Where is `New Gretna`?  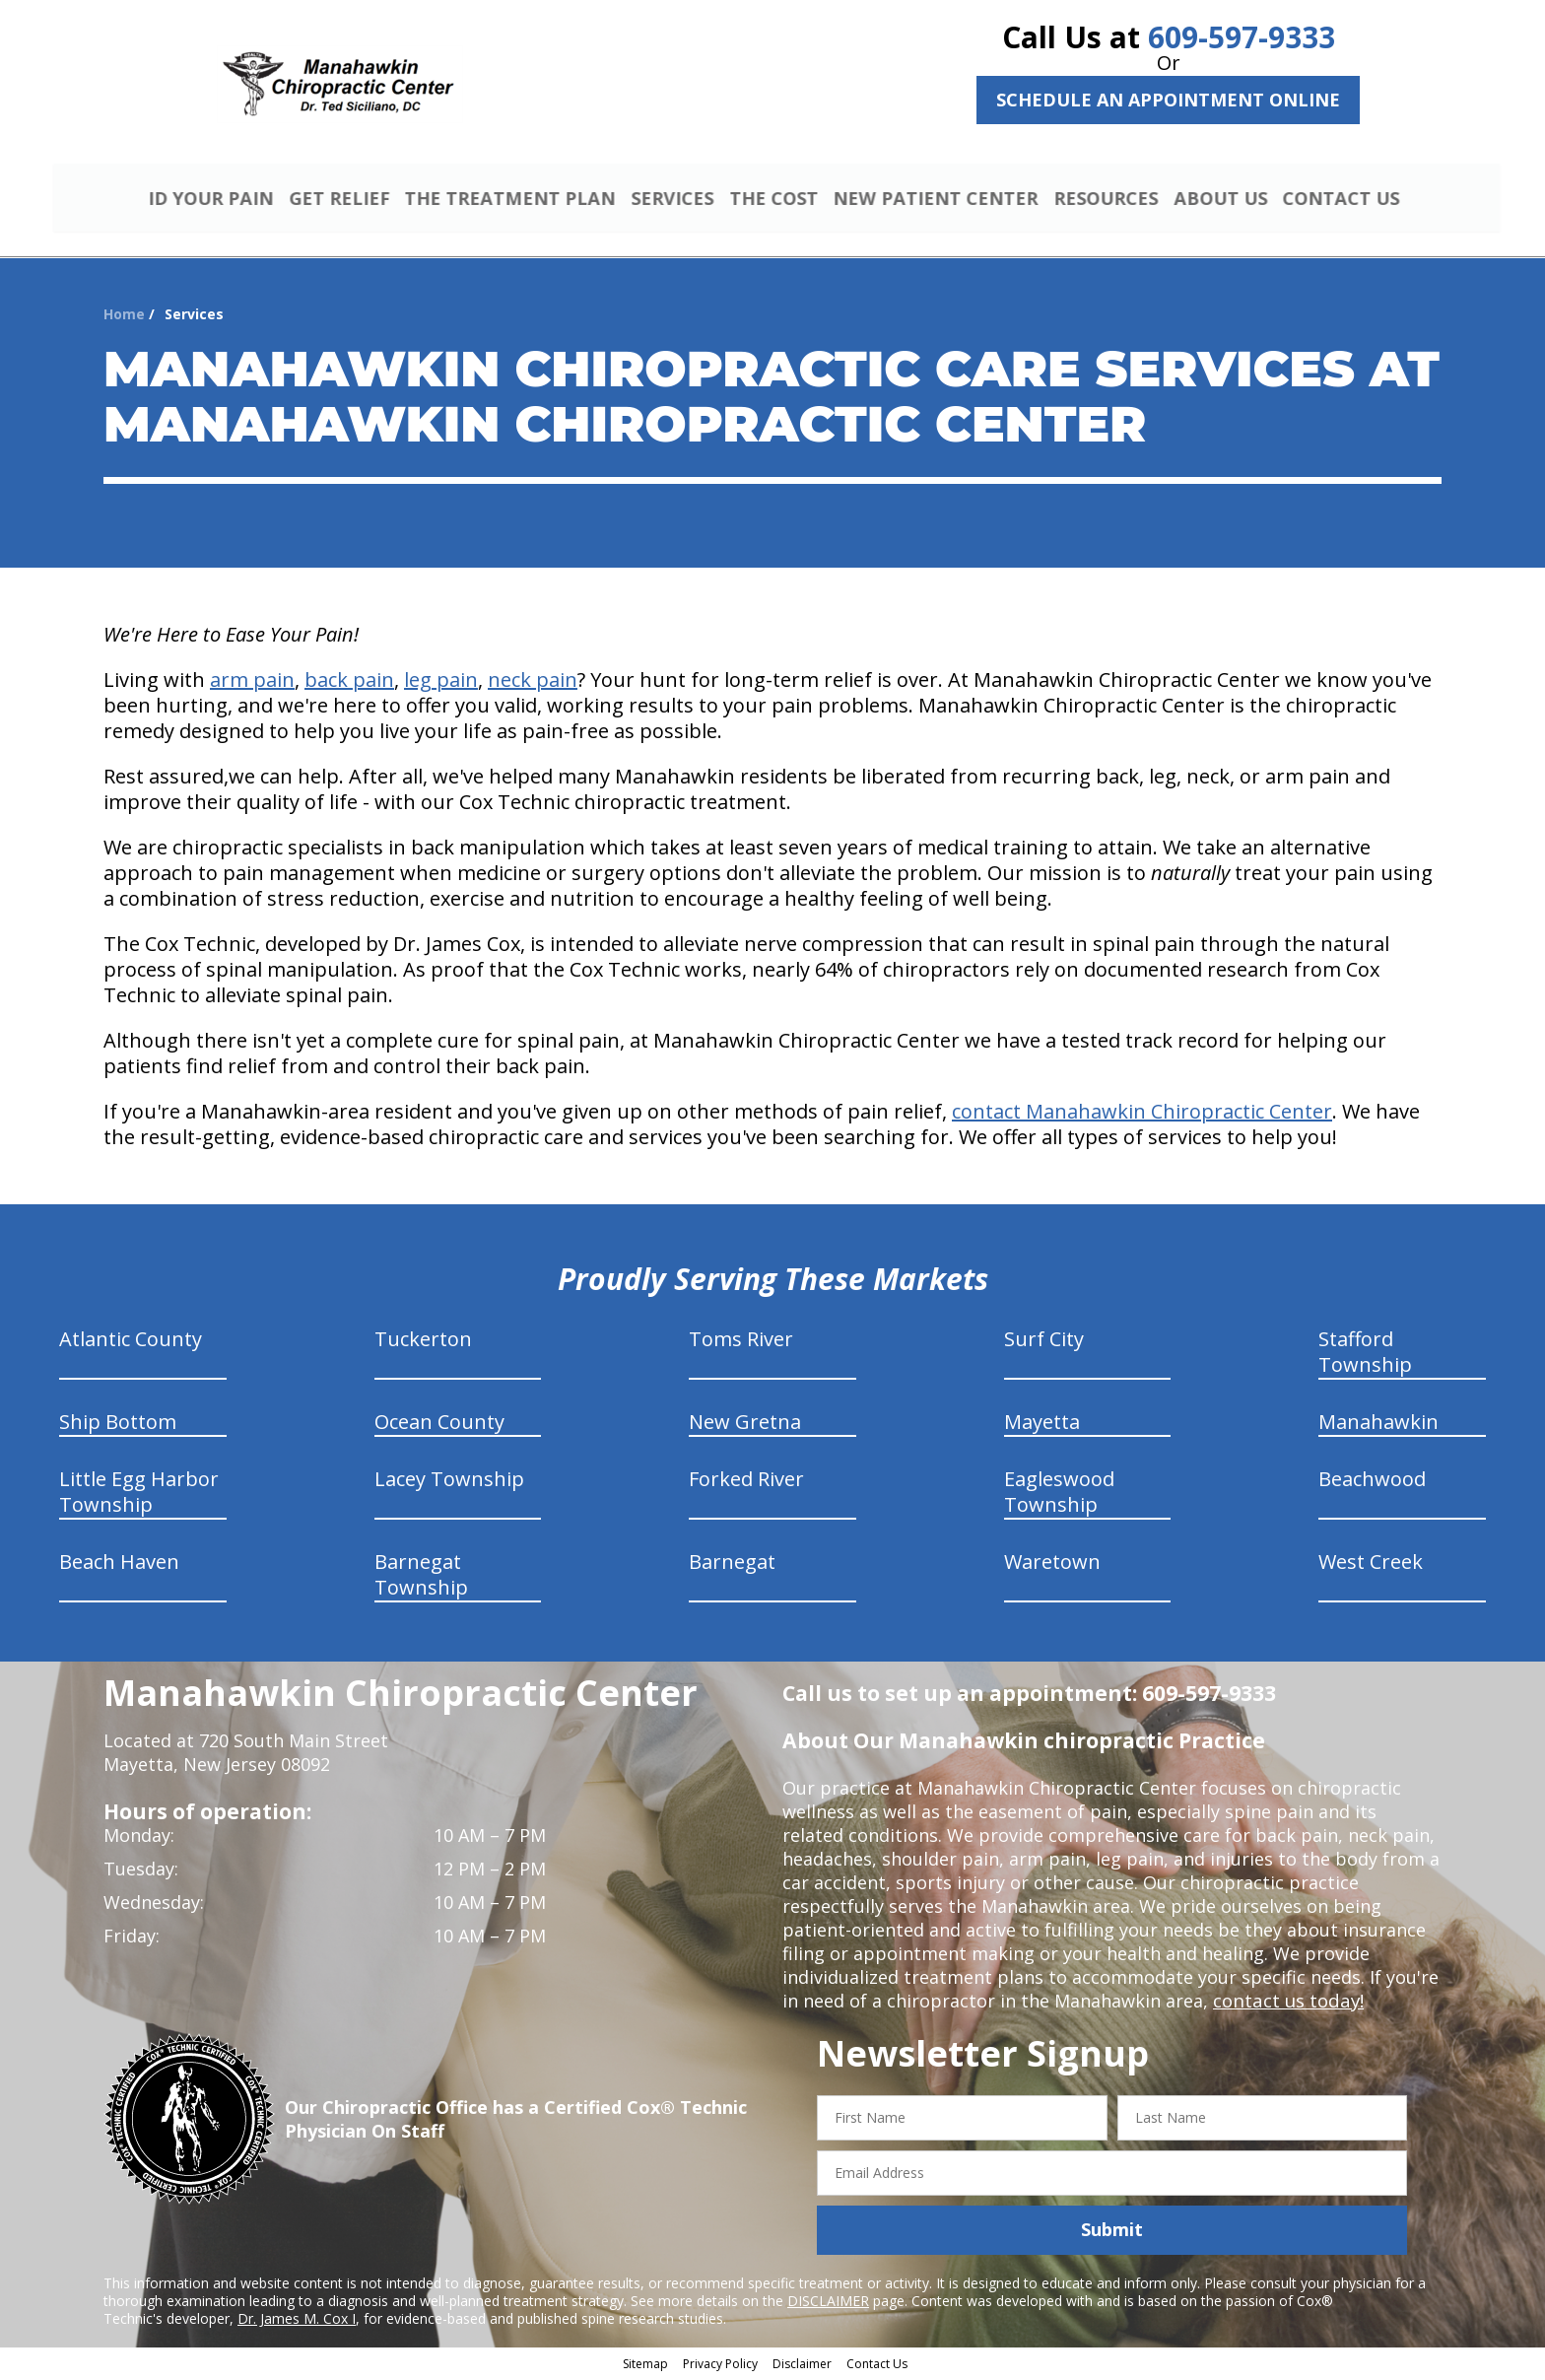
New Gretna is located at coordinates (745, 1424).